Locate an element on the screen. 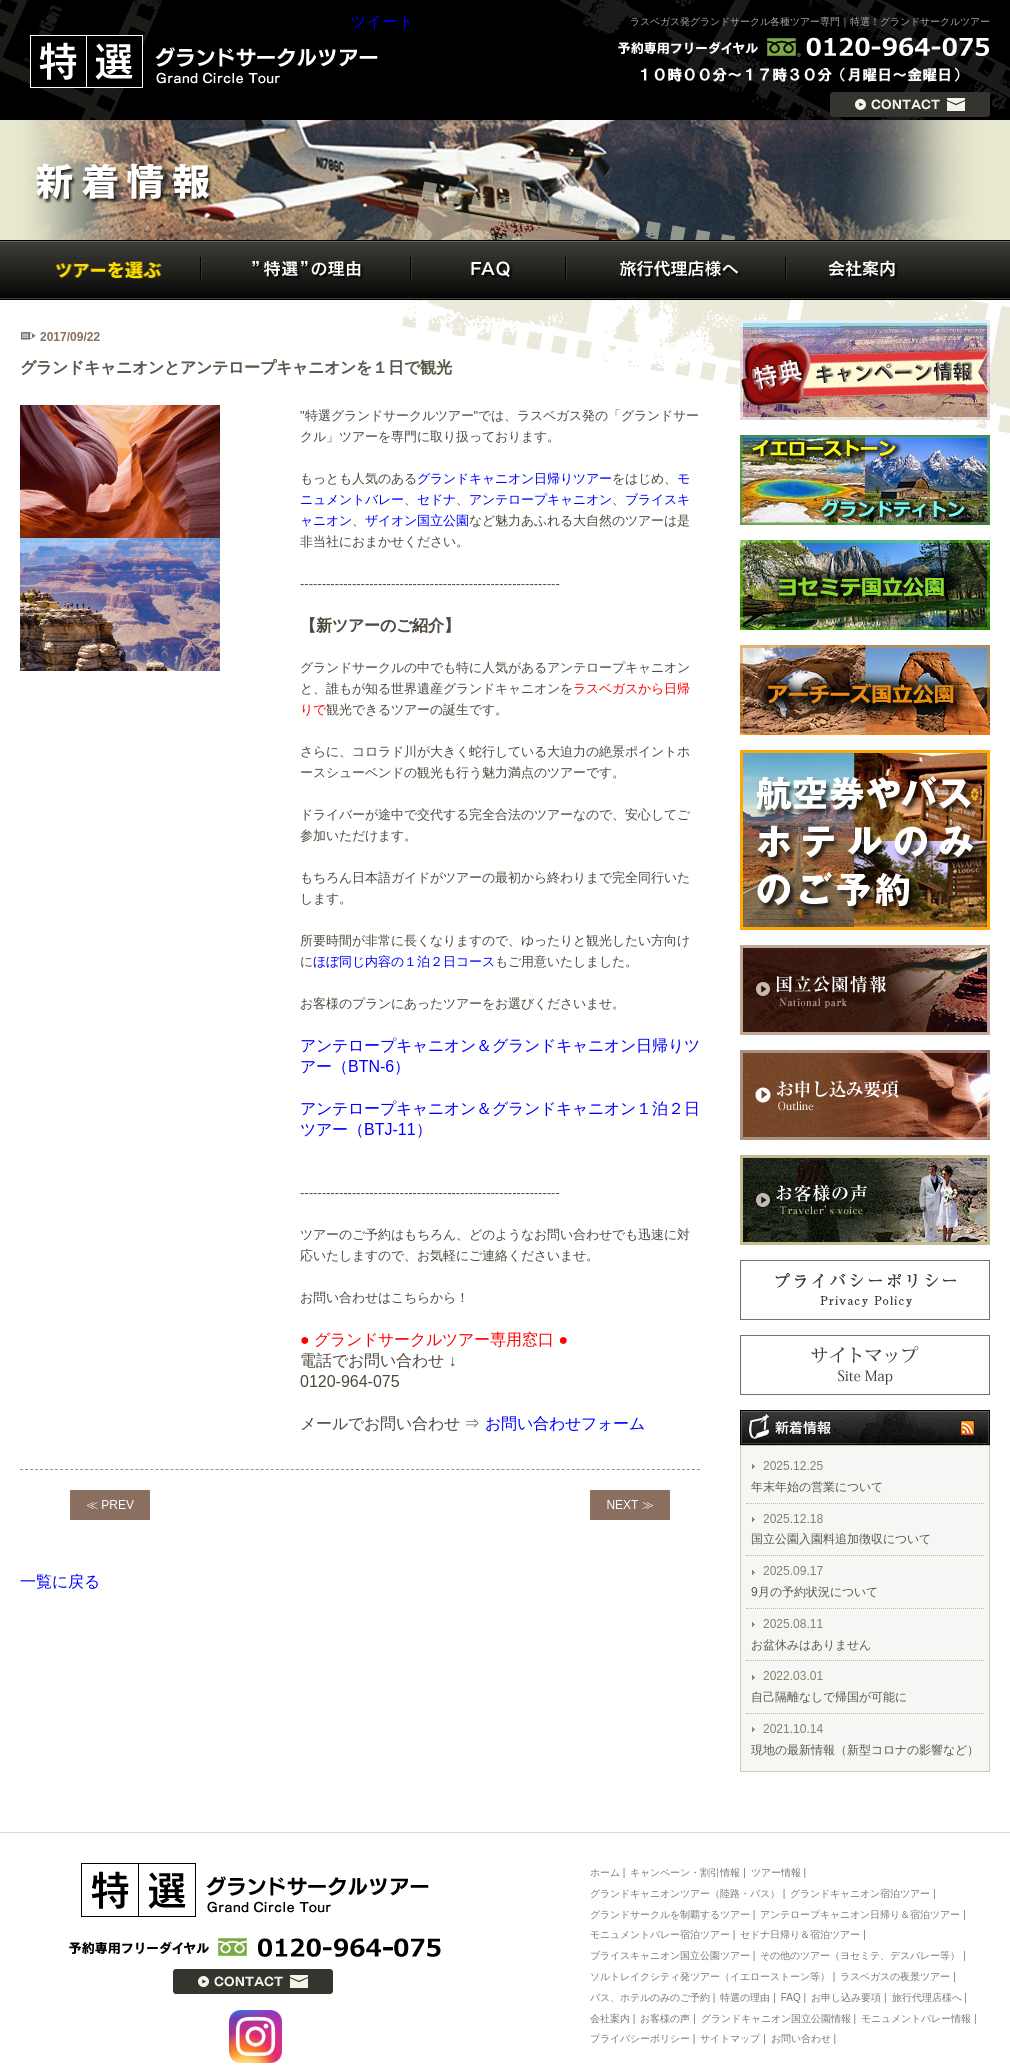 This screenshot has width=1010, height=2071. アンテロープキャニオン is located at coordinates (540, 499).